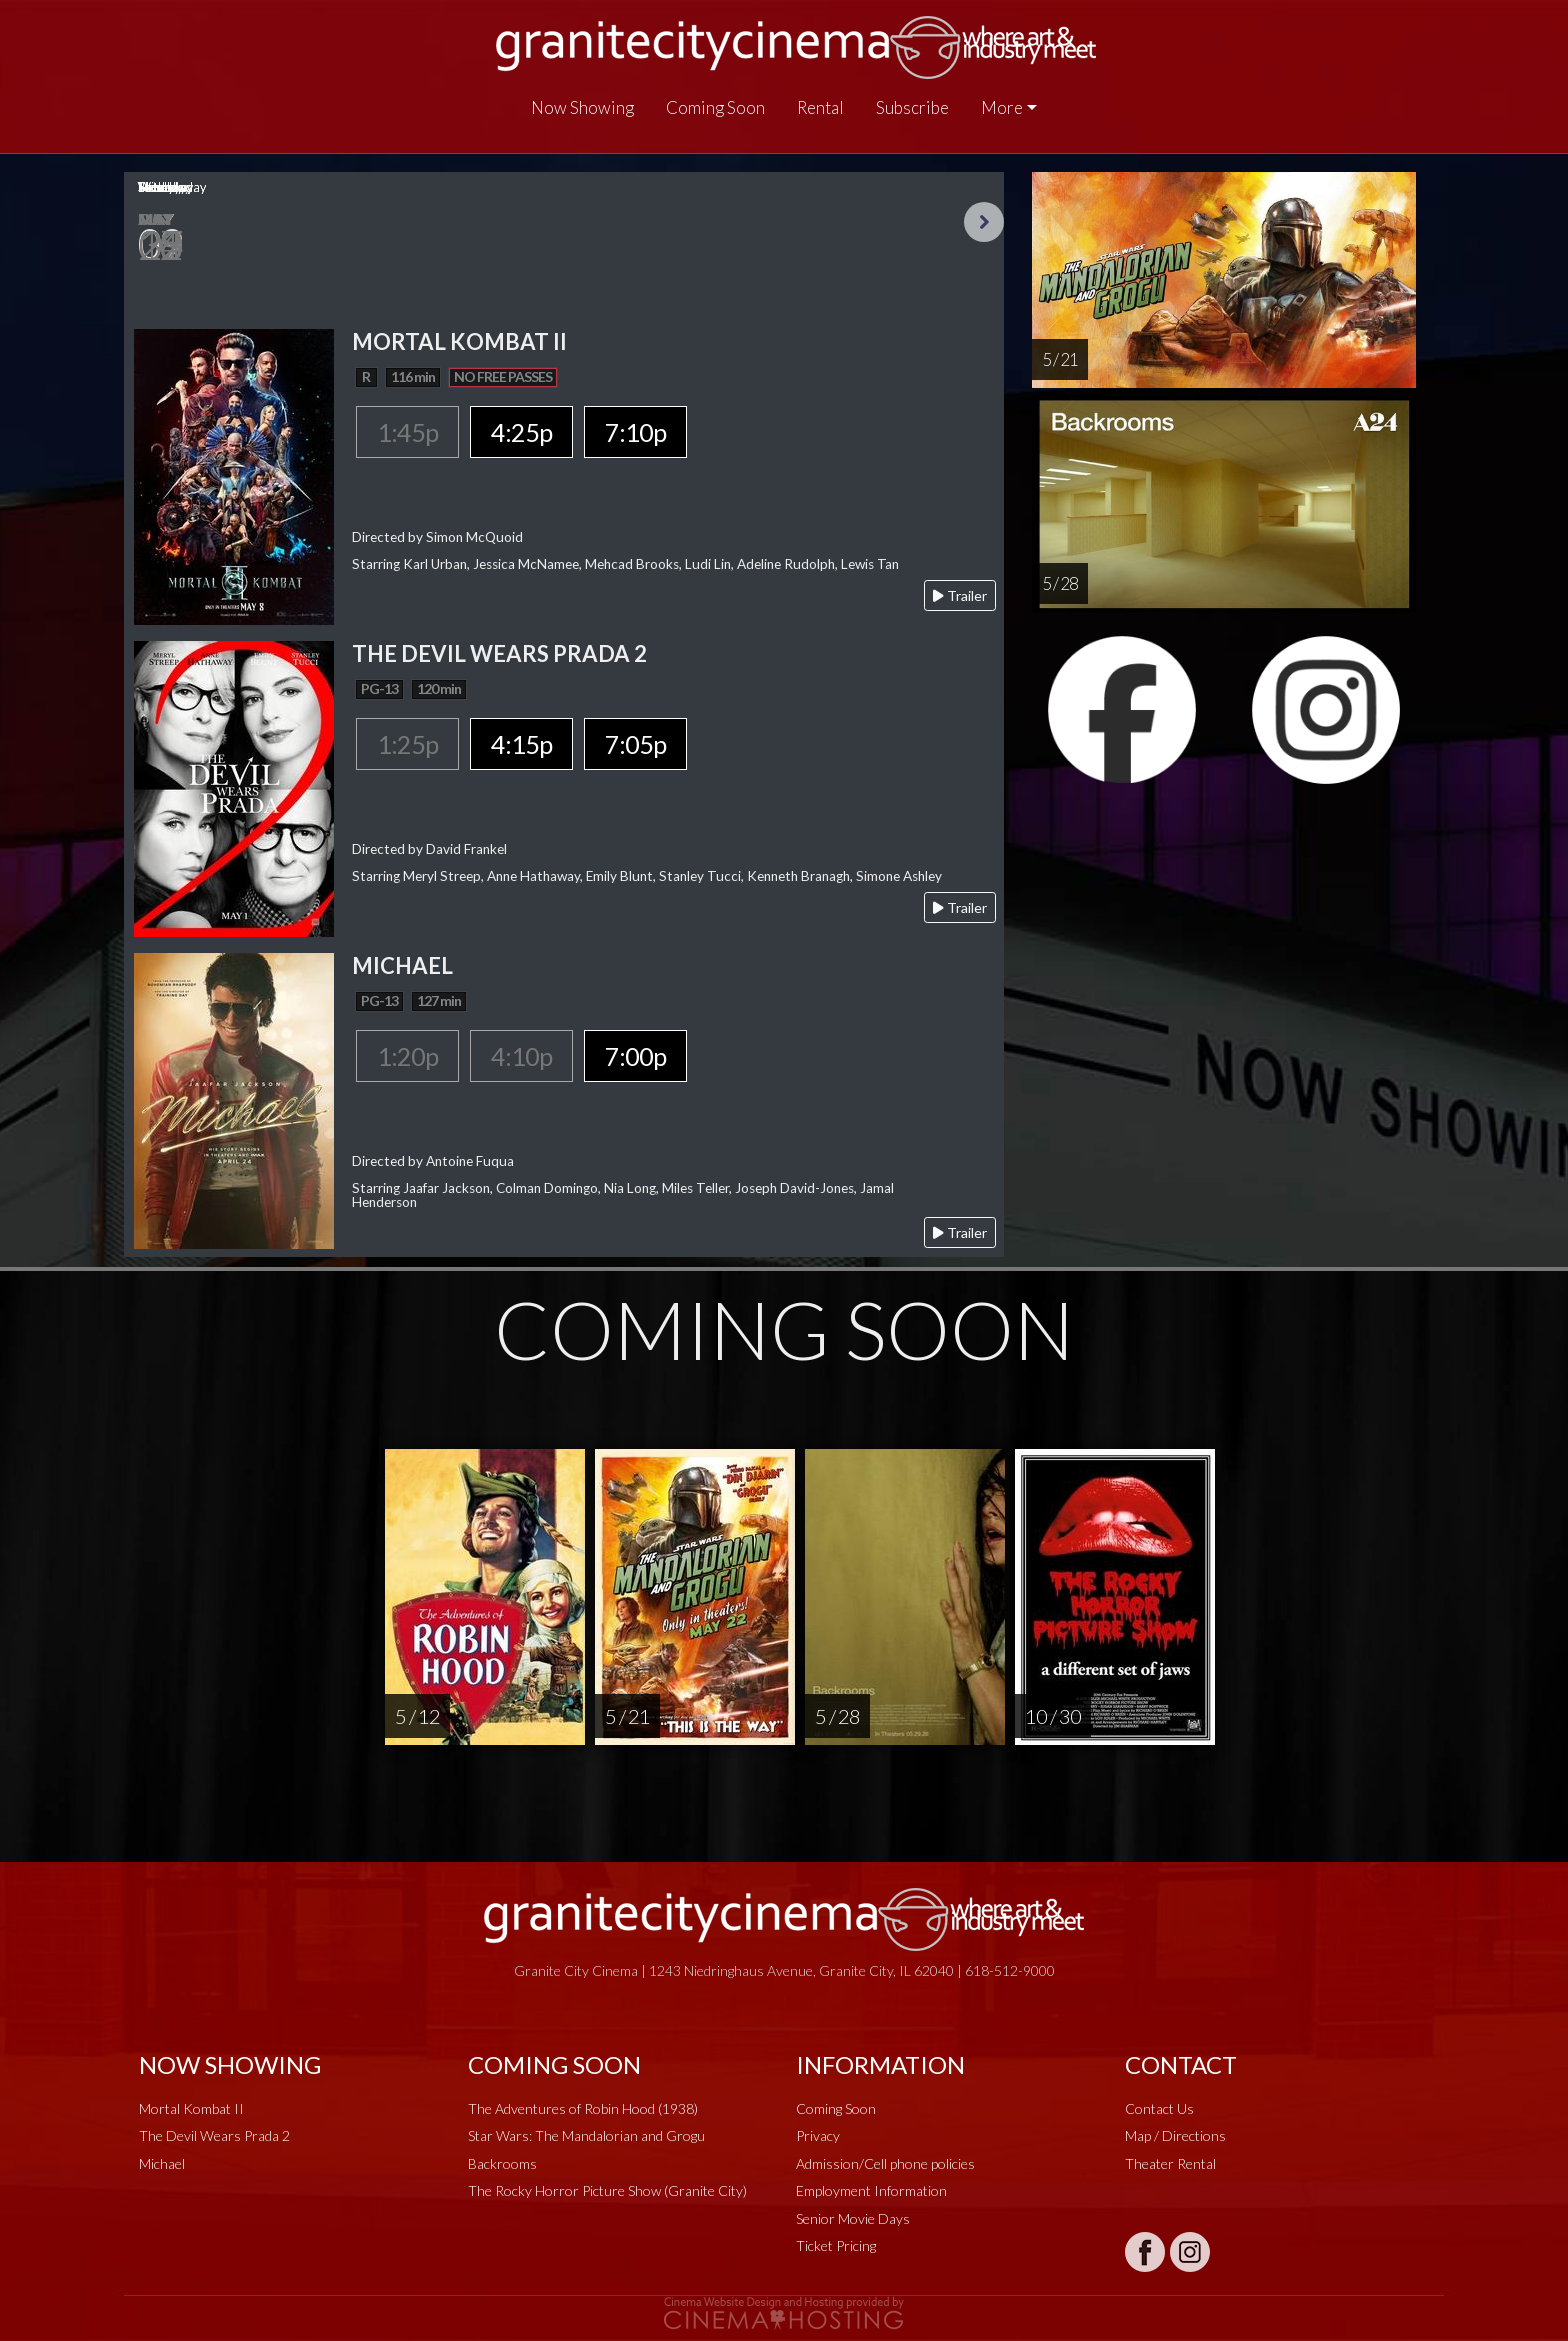 Image resolution: width=1568 pixels, height=2341 pixels. What do you see at coordinates (1002, 107) in the screenshot?
I see `More` at bounding box center [1002, 107].